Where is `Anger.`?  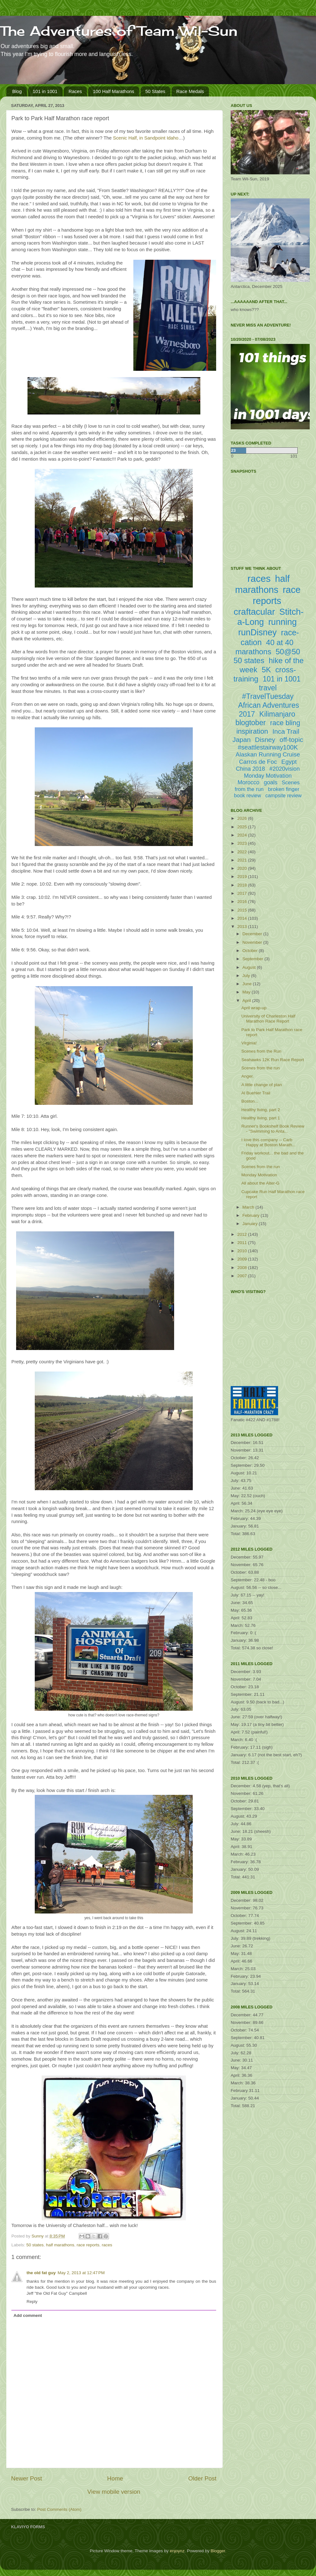
Anger. is located at coordinates (247, 1076).